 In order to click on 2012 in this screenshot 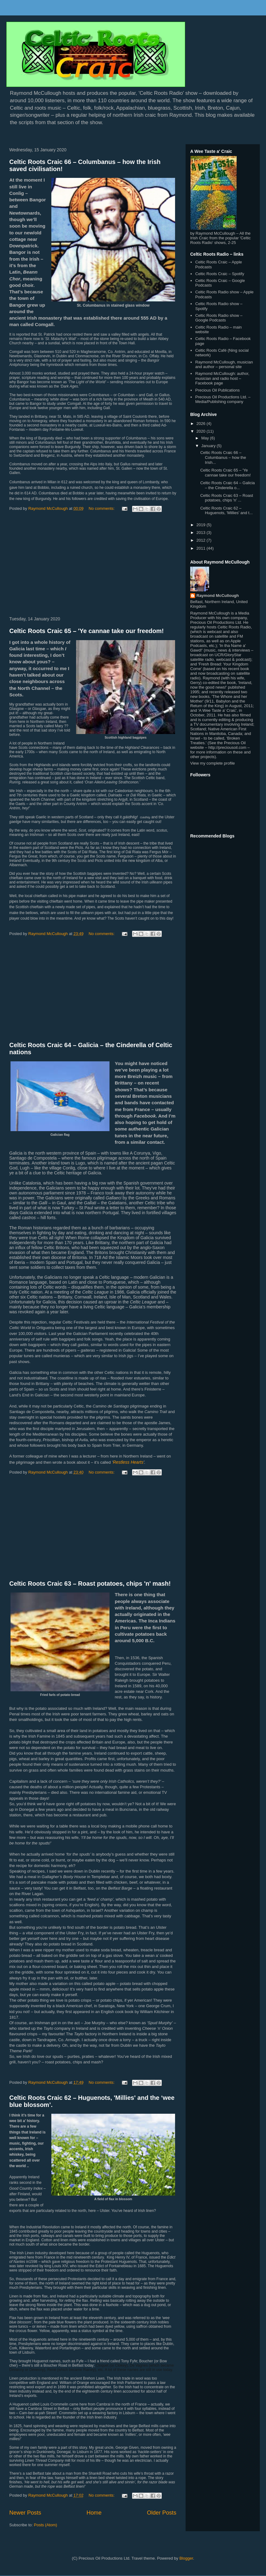, I will do `click(201, 540)`.